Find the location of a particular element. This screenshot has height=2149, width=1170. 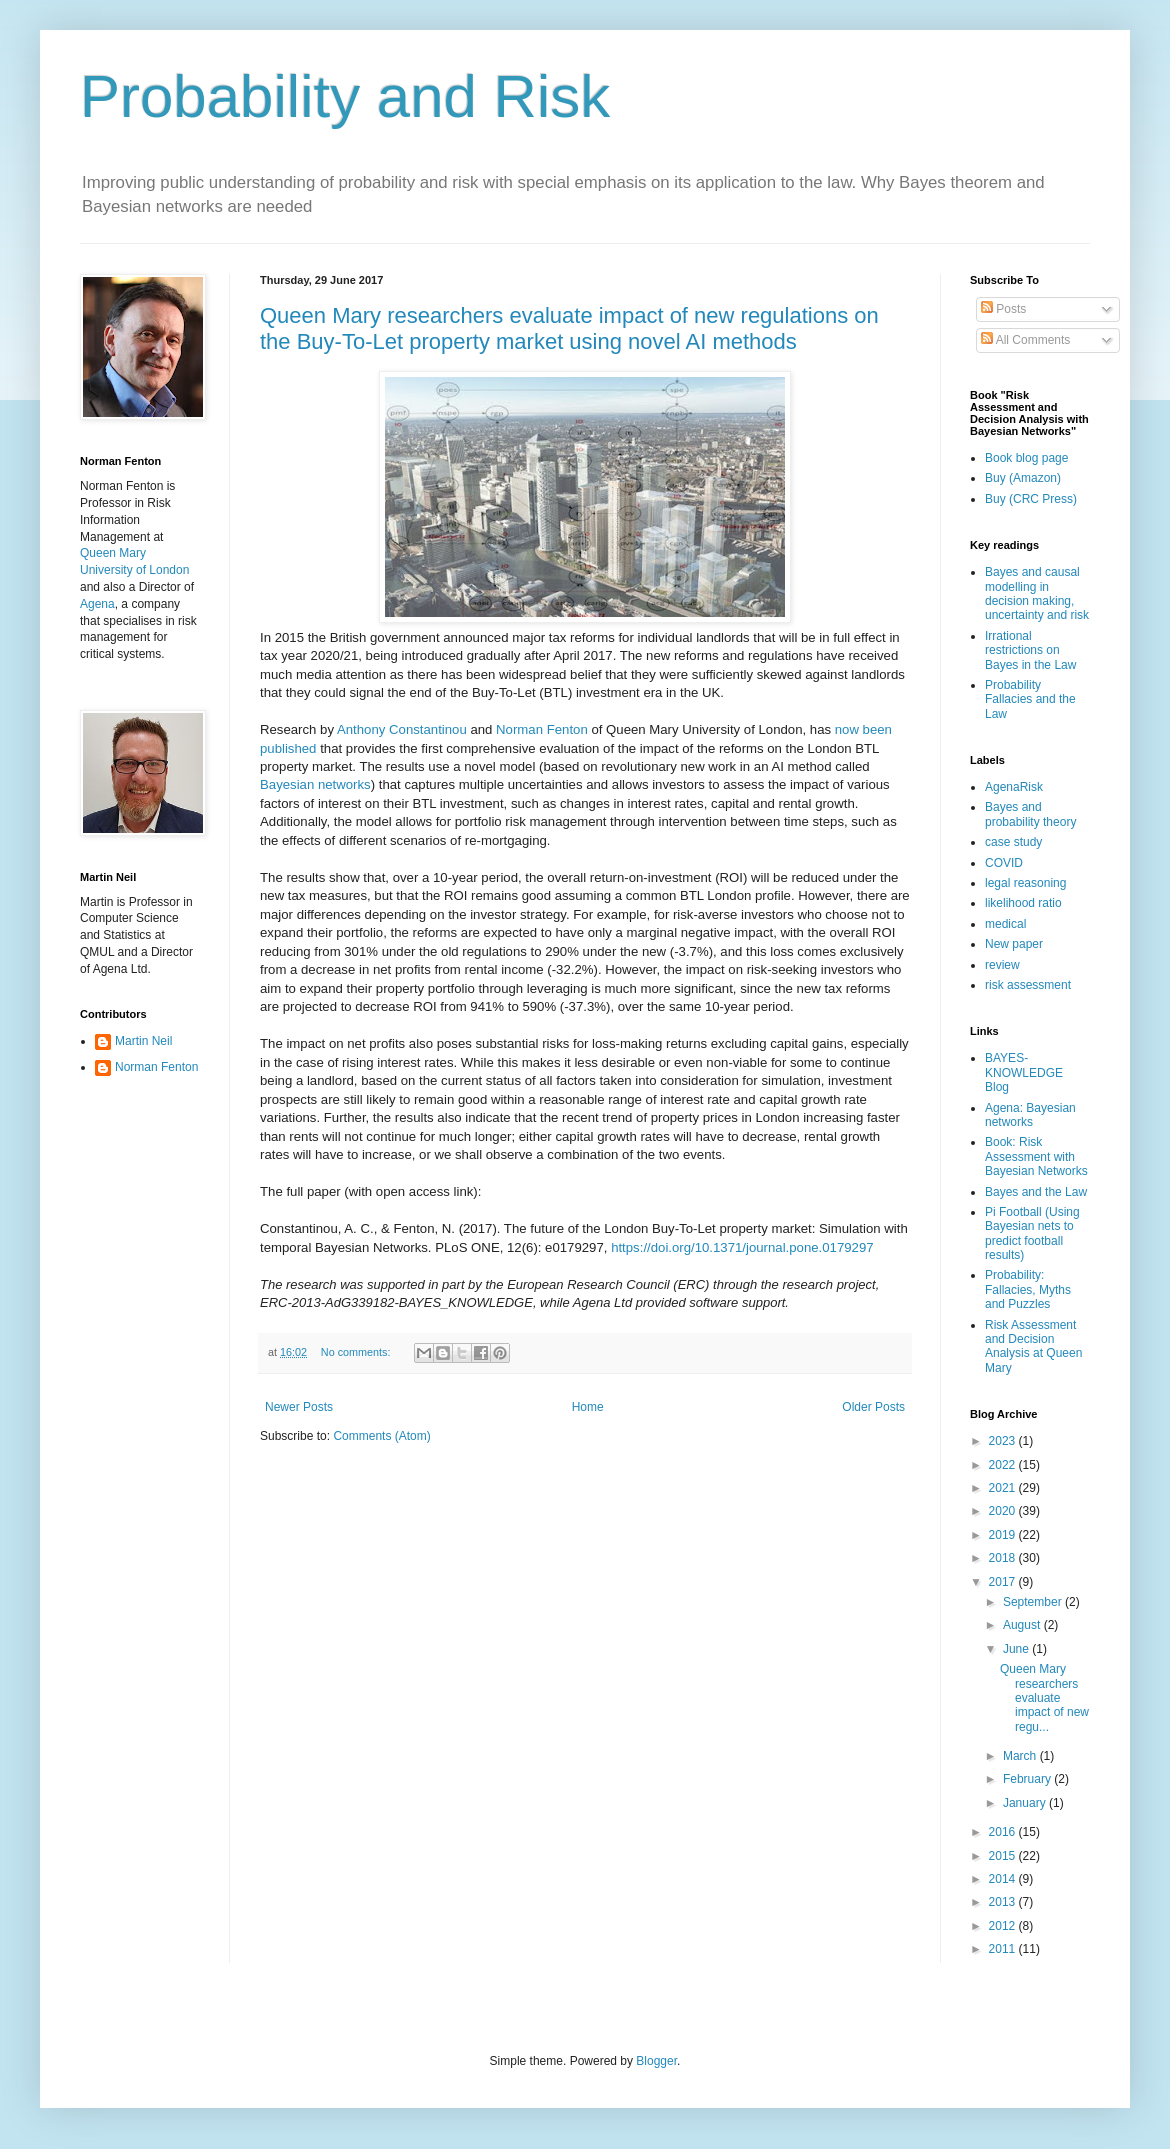

June is located at coordinates (1017, 1649).